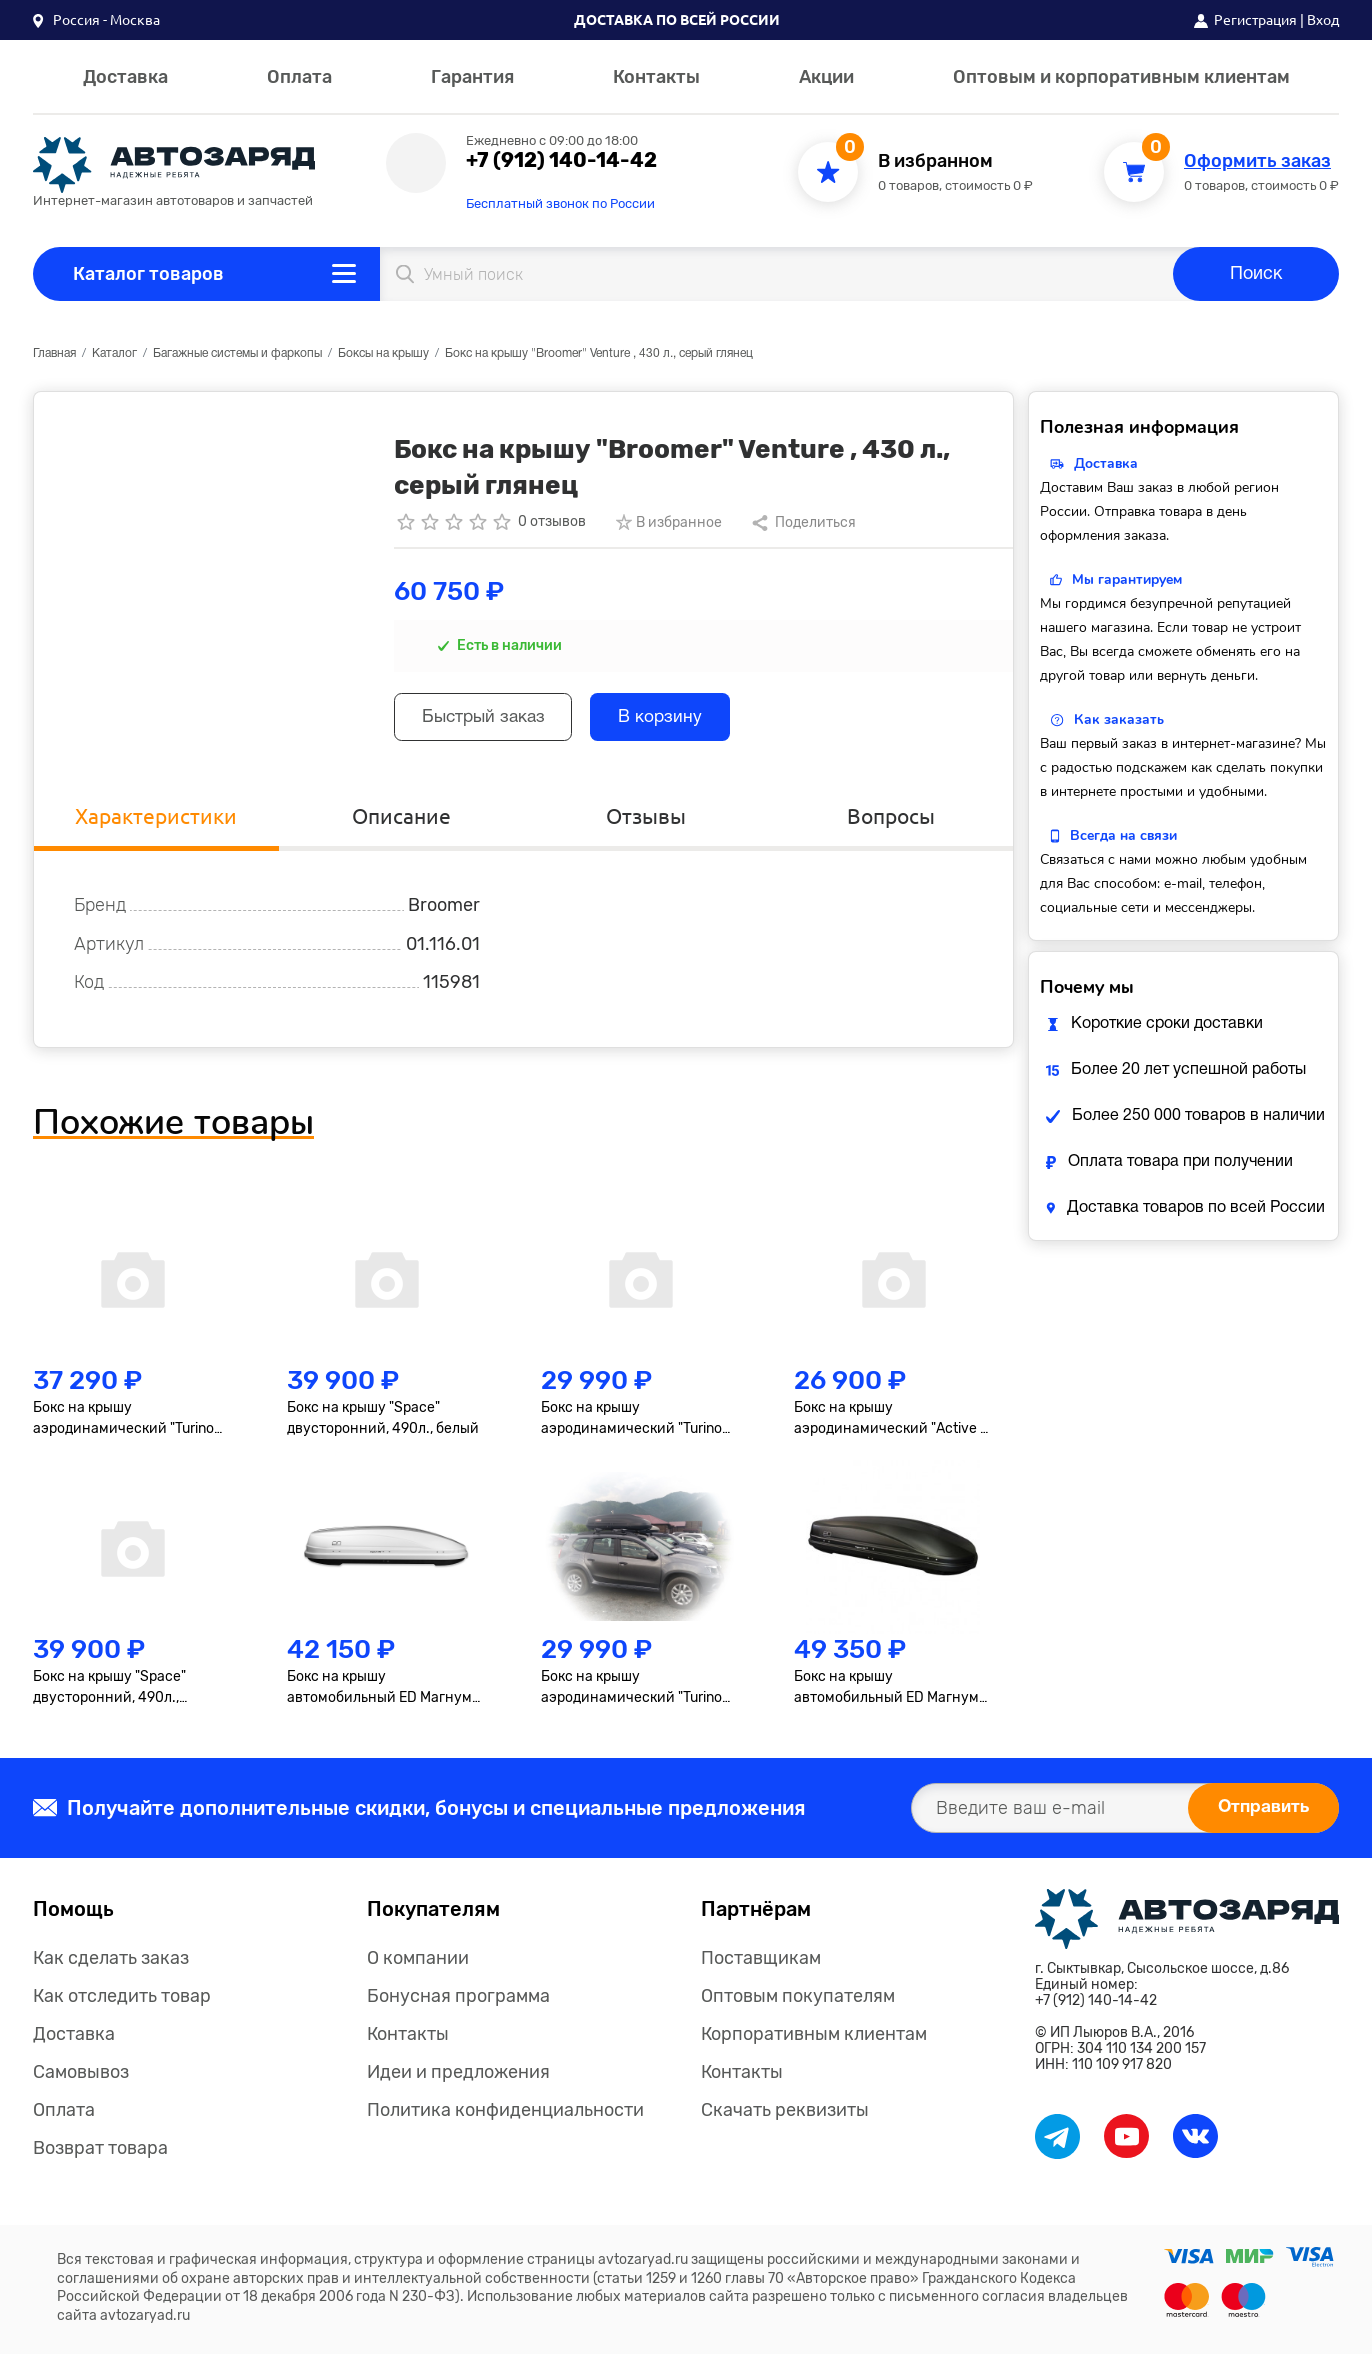 This screenshot has width=1372, height=2359. What do you see at coordinates (1255, 20) in the screenshot?
I see `Регистрация` at bounding box center [1255, 20].